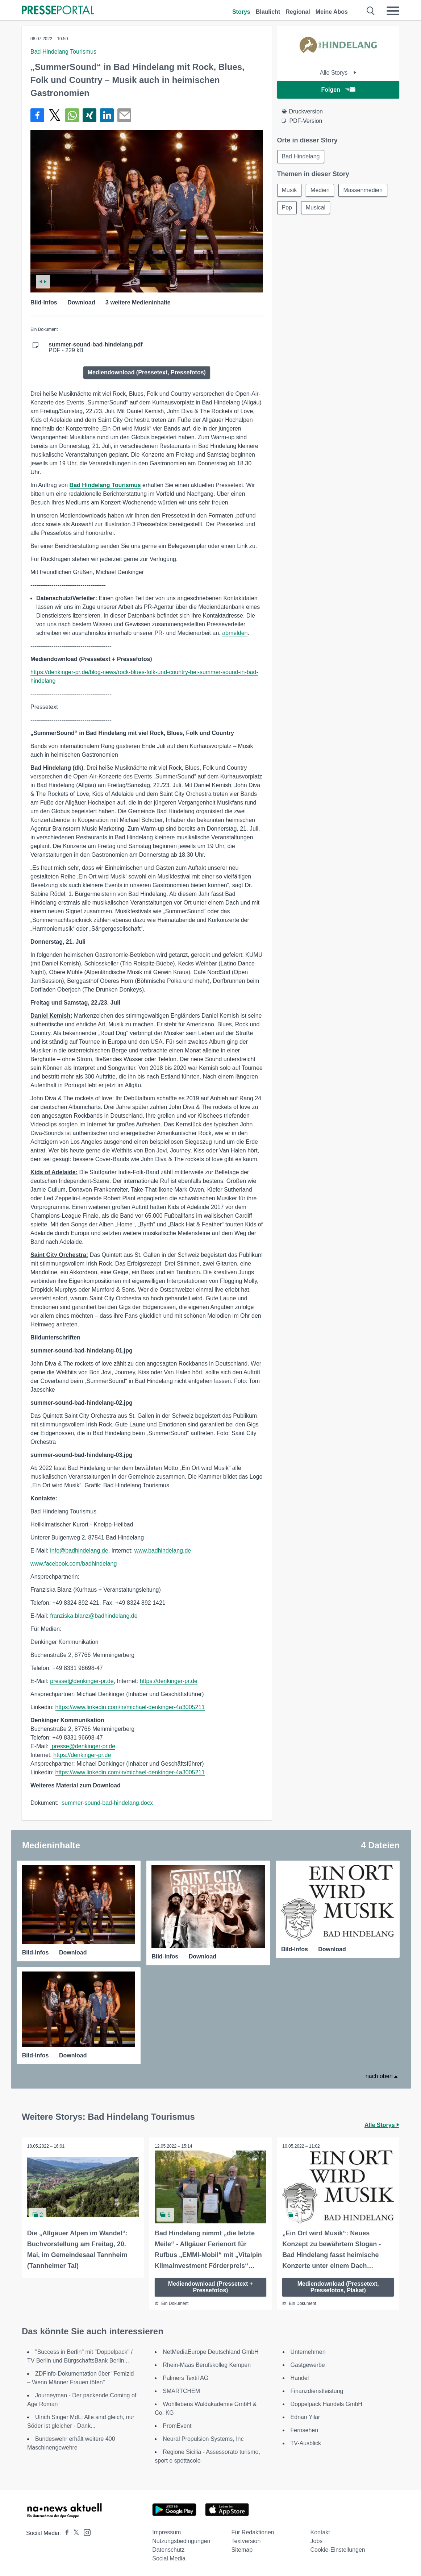  Describe the element at coordinates (166, 2532) in the screenshot. I see `Impressum` at that location.